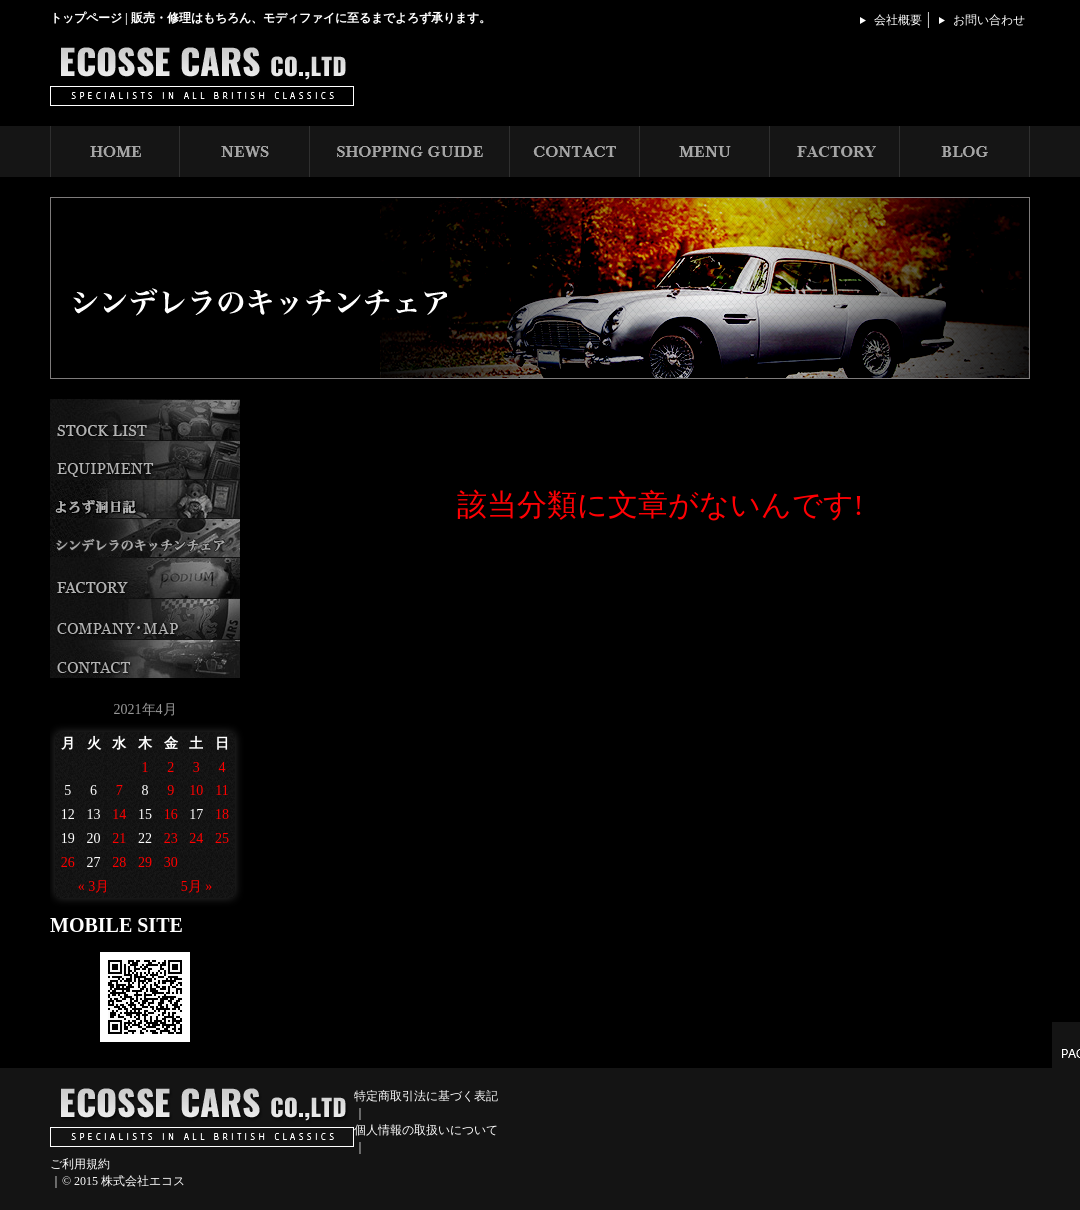 Image resolution: width=1080 pixels, height=1210 pixels. I want to click on 26 [2021年4月26日 に投稿を公開], so click(68, 862).